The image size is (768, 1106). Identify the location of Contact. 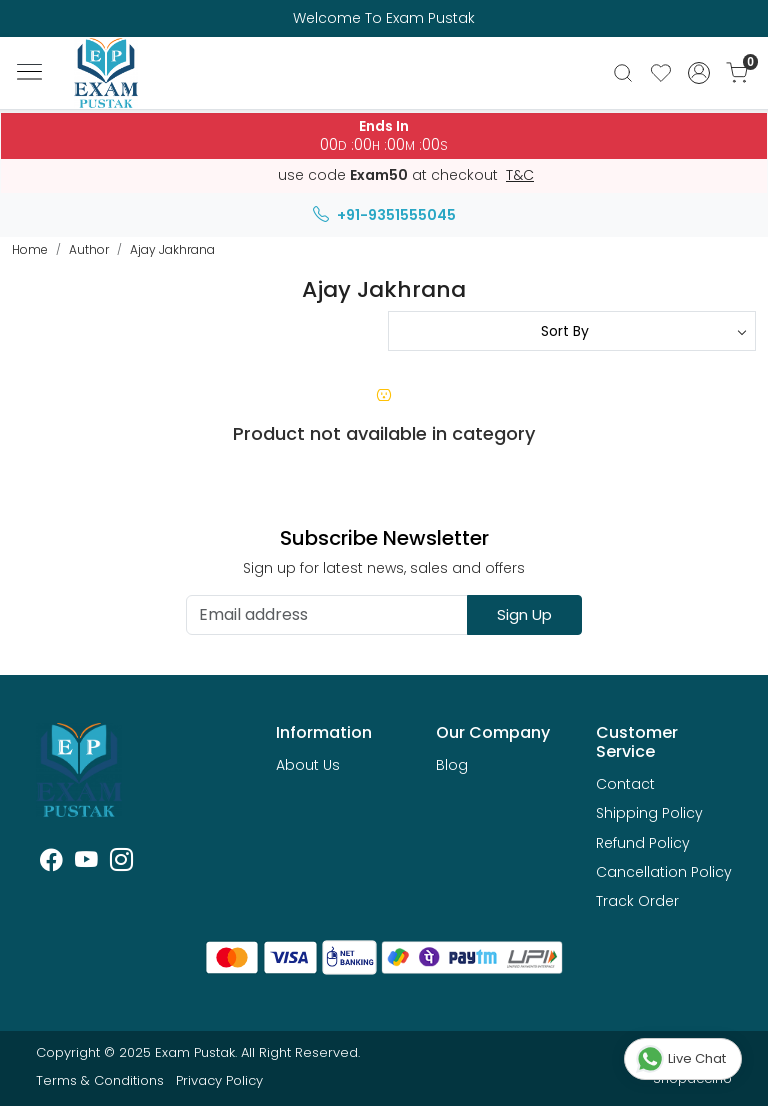
(625, 784).